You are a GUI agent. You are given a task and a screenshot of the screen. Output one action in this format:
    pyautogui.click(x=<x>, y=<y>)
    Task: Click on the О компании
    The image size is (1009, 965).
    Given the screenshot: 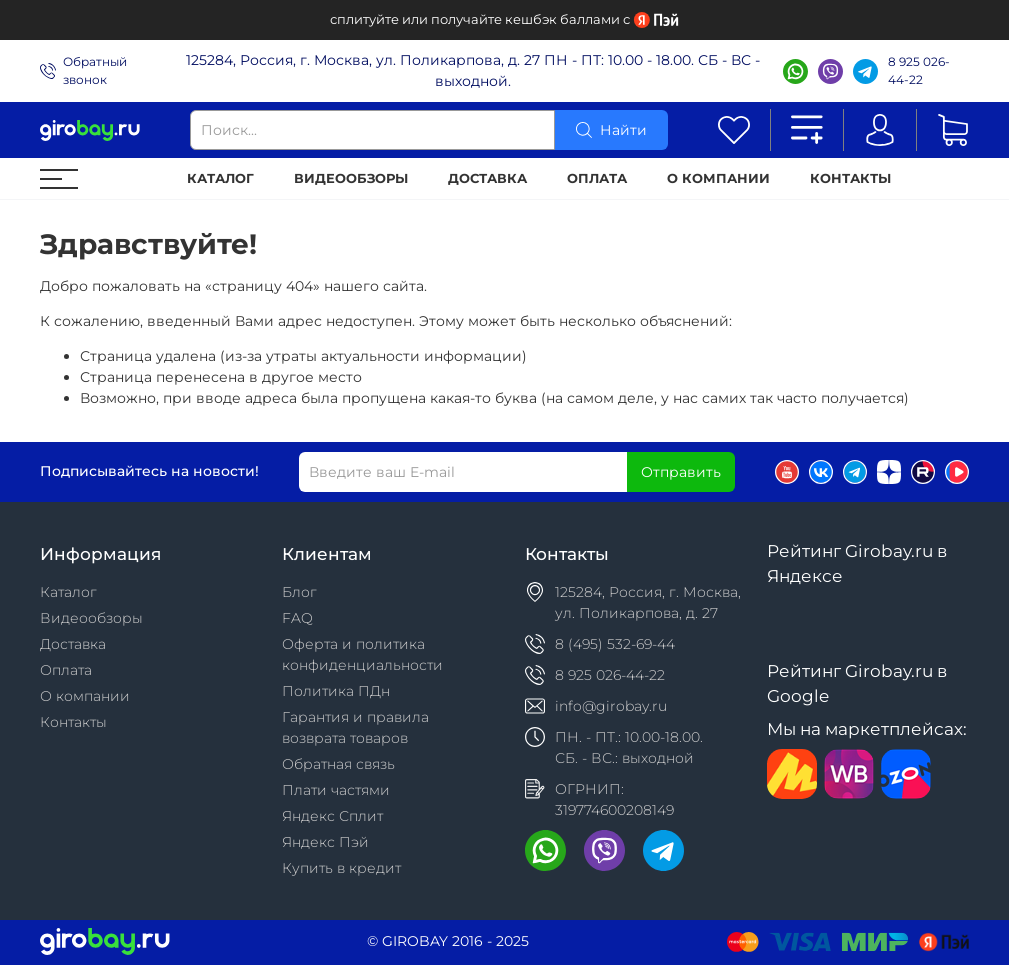 What is the action you would take?
    pyautogui.click(x=718, y=178)
    